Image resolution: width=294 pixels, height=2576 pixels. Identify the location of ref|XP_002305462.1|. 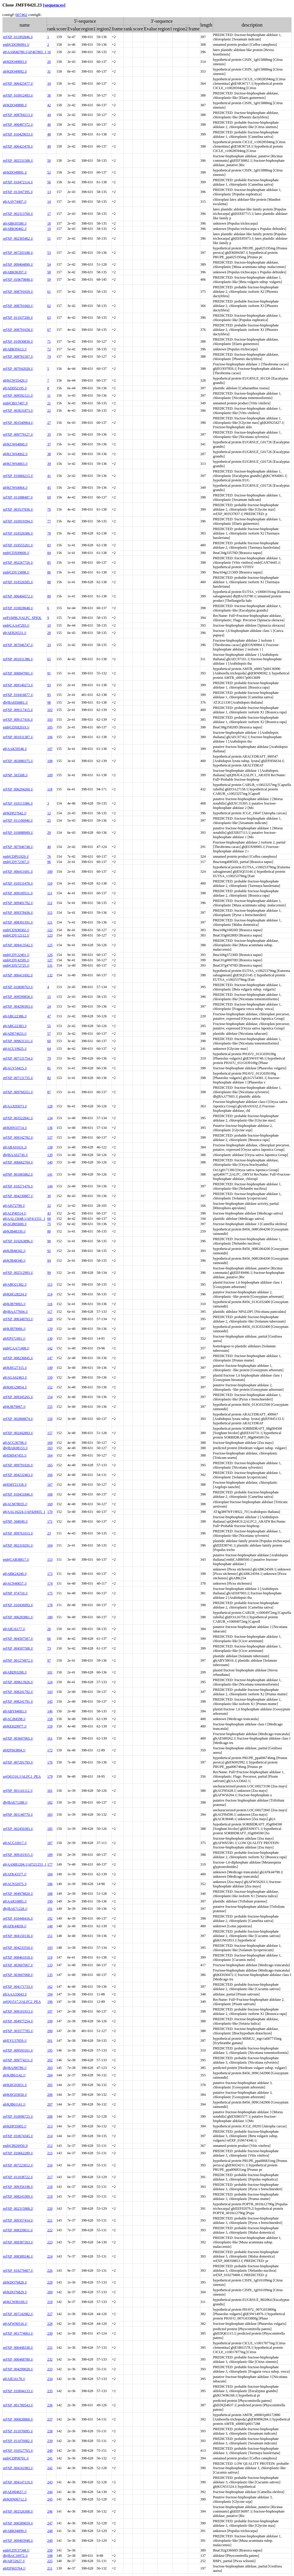
(18, 238).